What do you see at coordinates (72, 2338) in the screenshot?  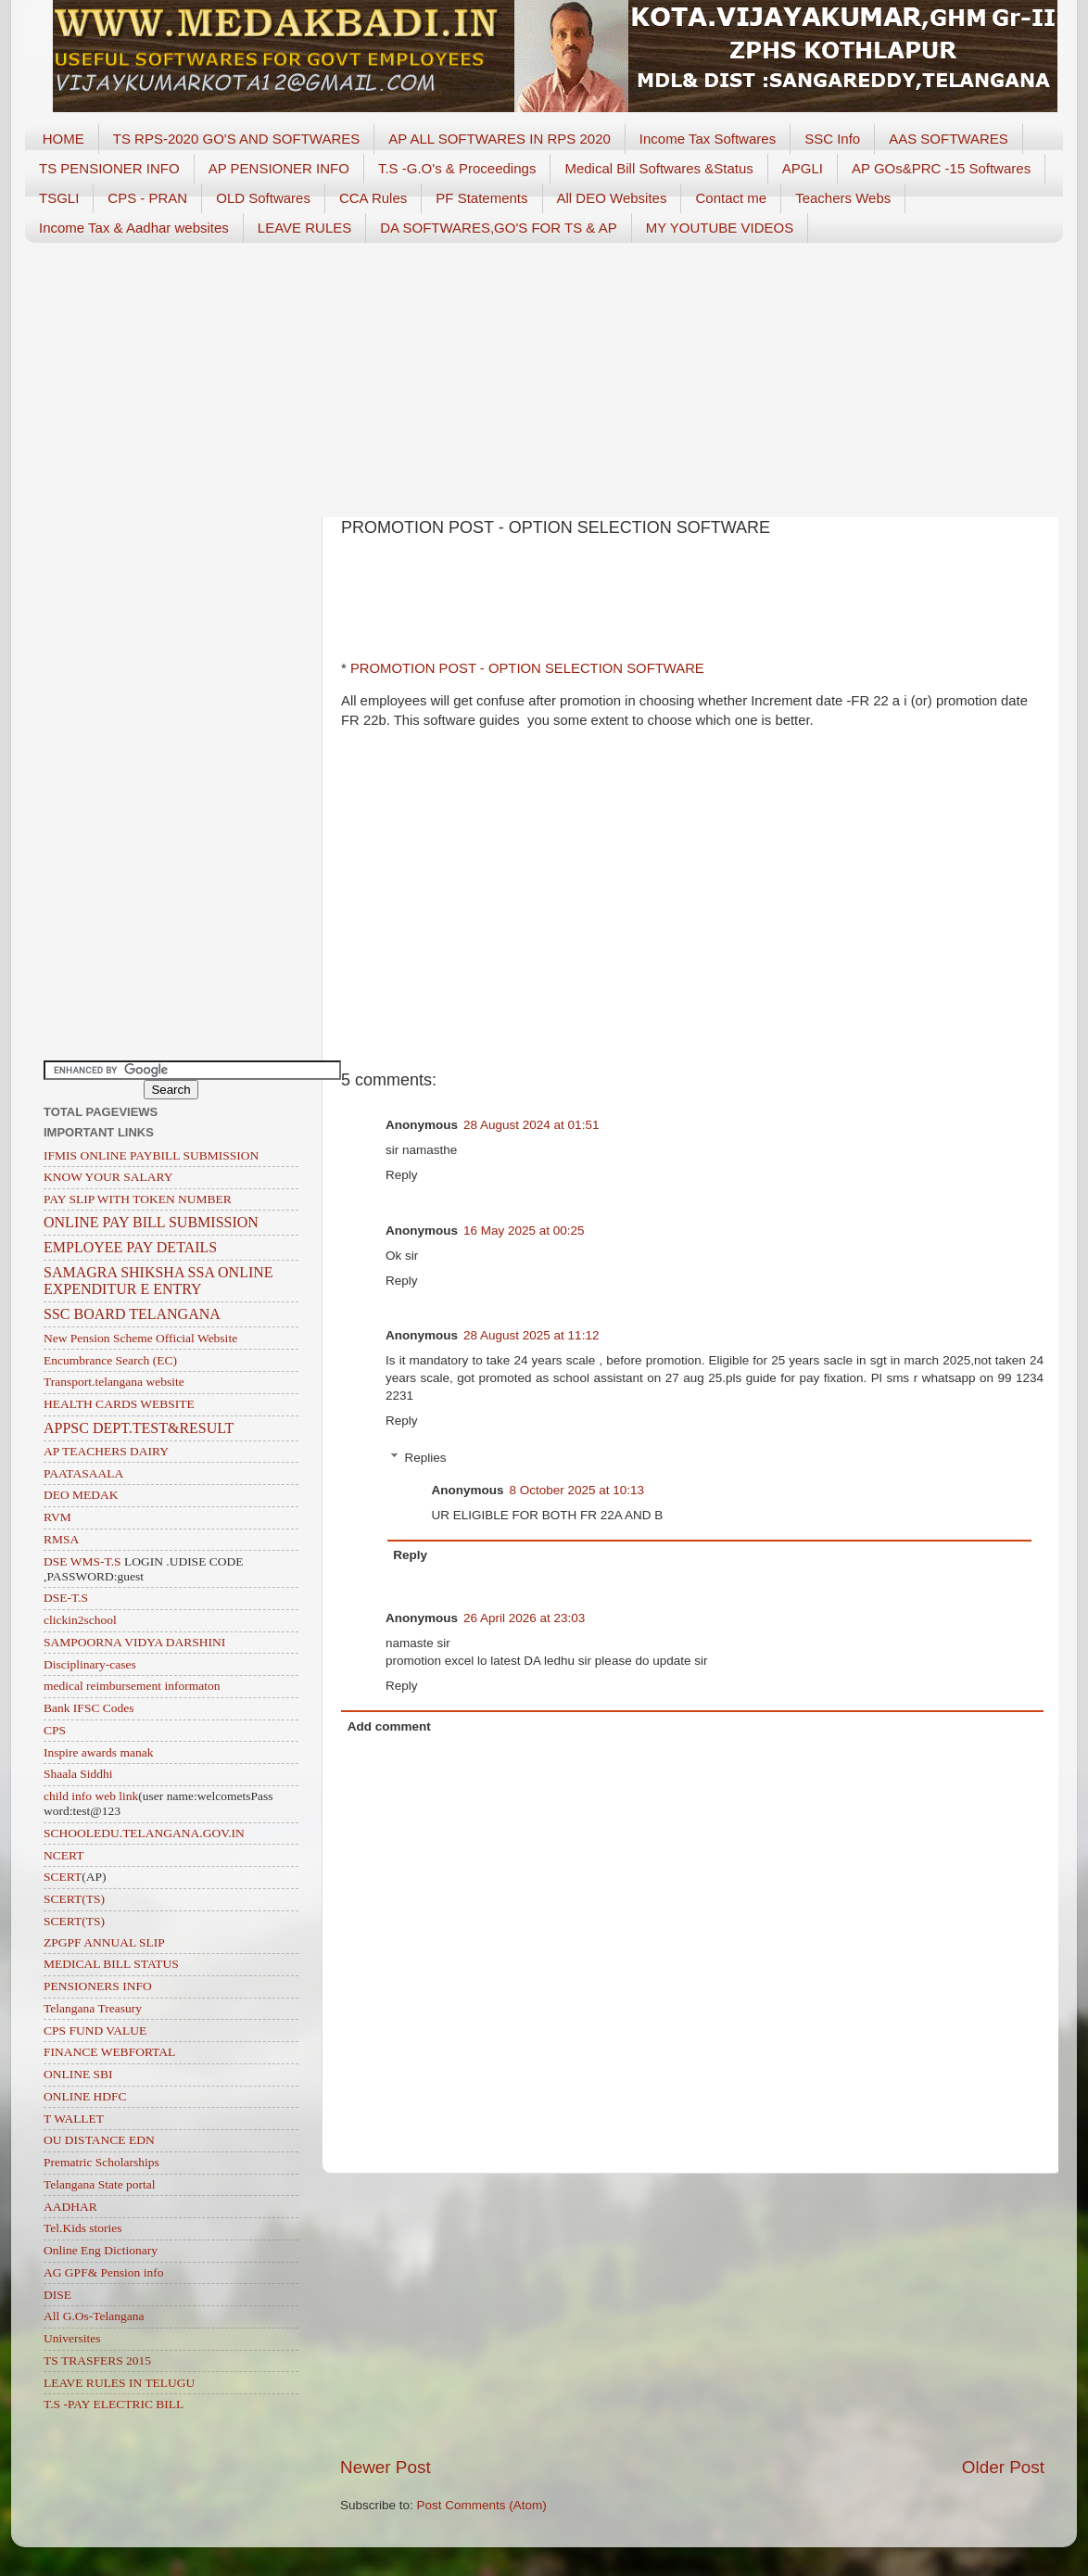 I see `Universites` at bounding box center [72, 2338].